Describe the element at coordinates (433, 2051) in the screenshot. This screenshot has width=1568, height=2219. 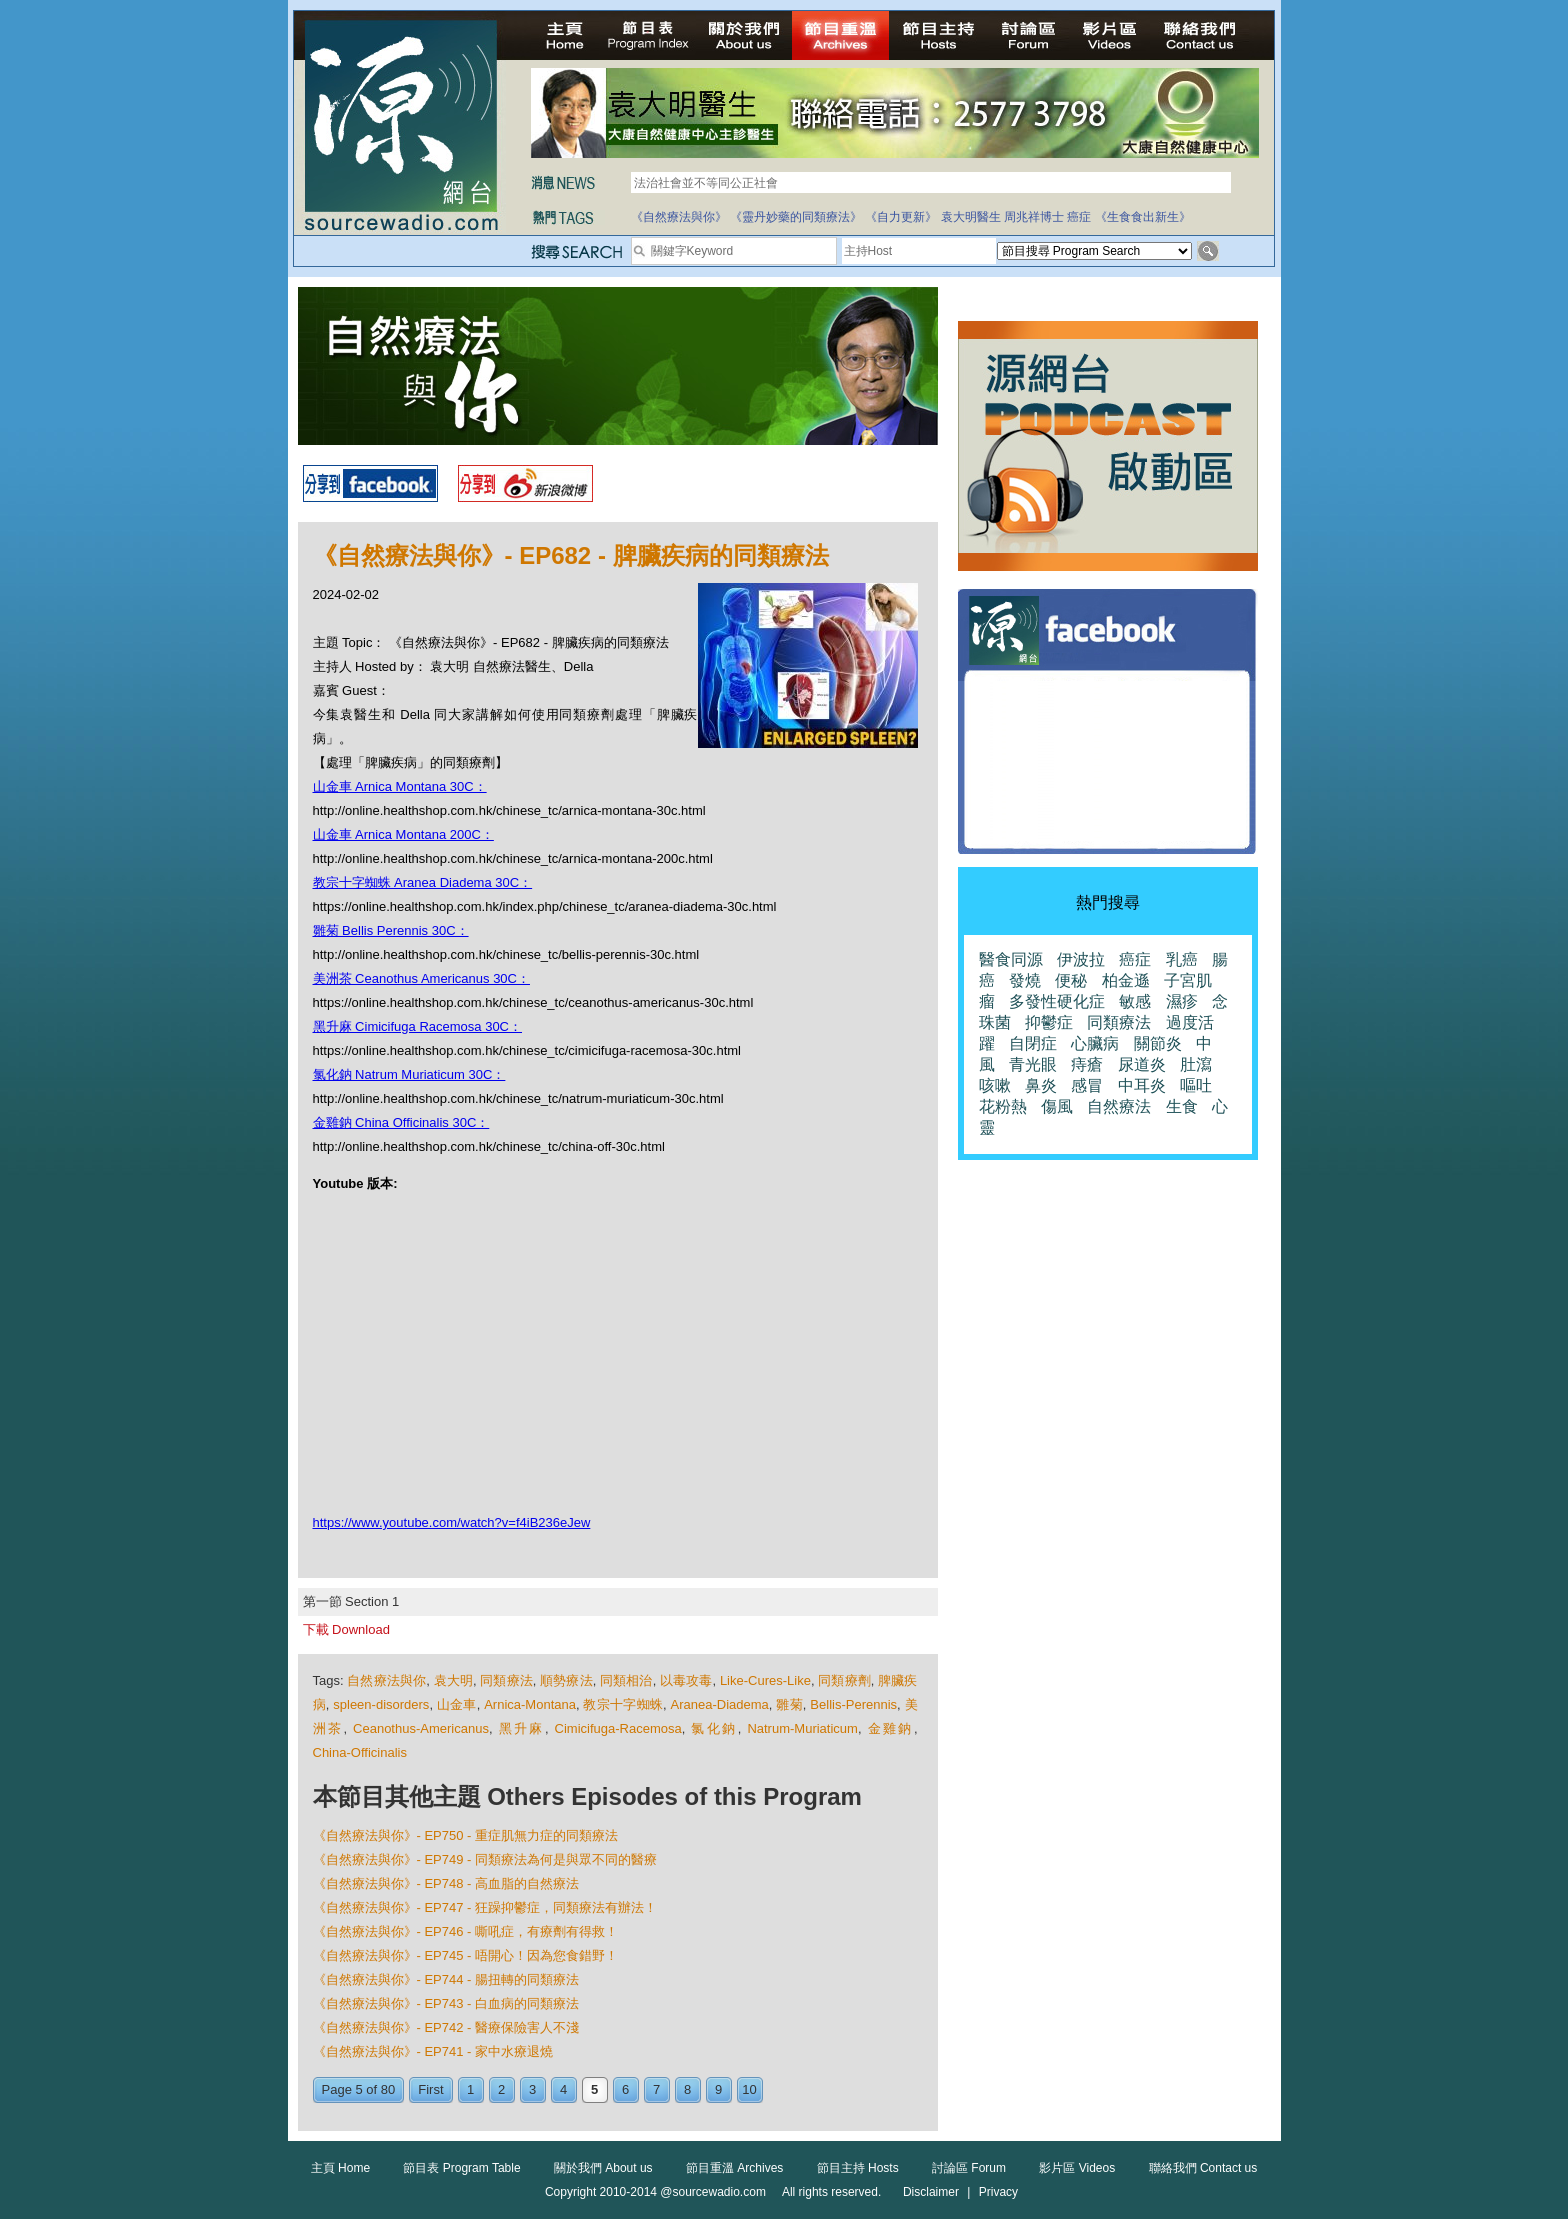
I see `《自然療法與你》- EP741 - 家中水療退燒` at that location.